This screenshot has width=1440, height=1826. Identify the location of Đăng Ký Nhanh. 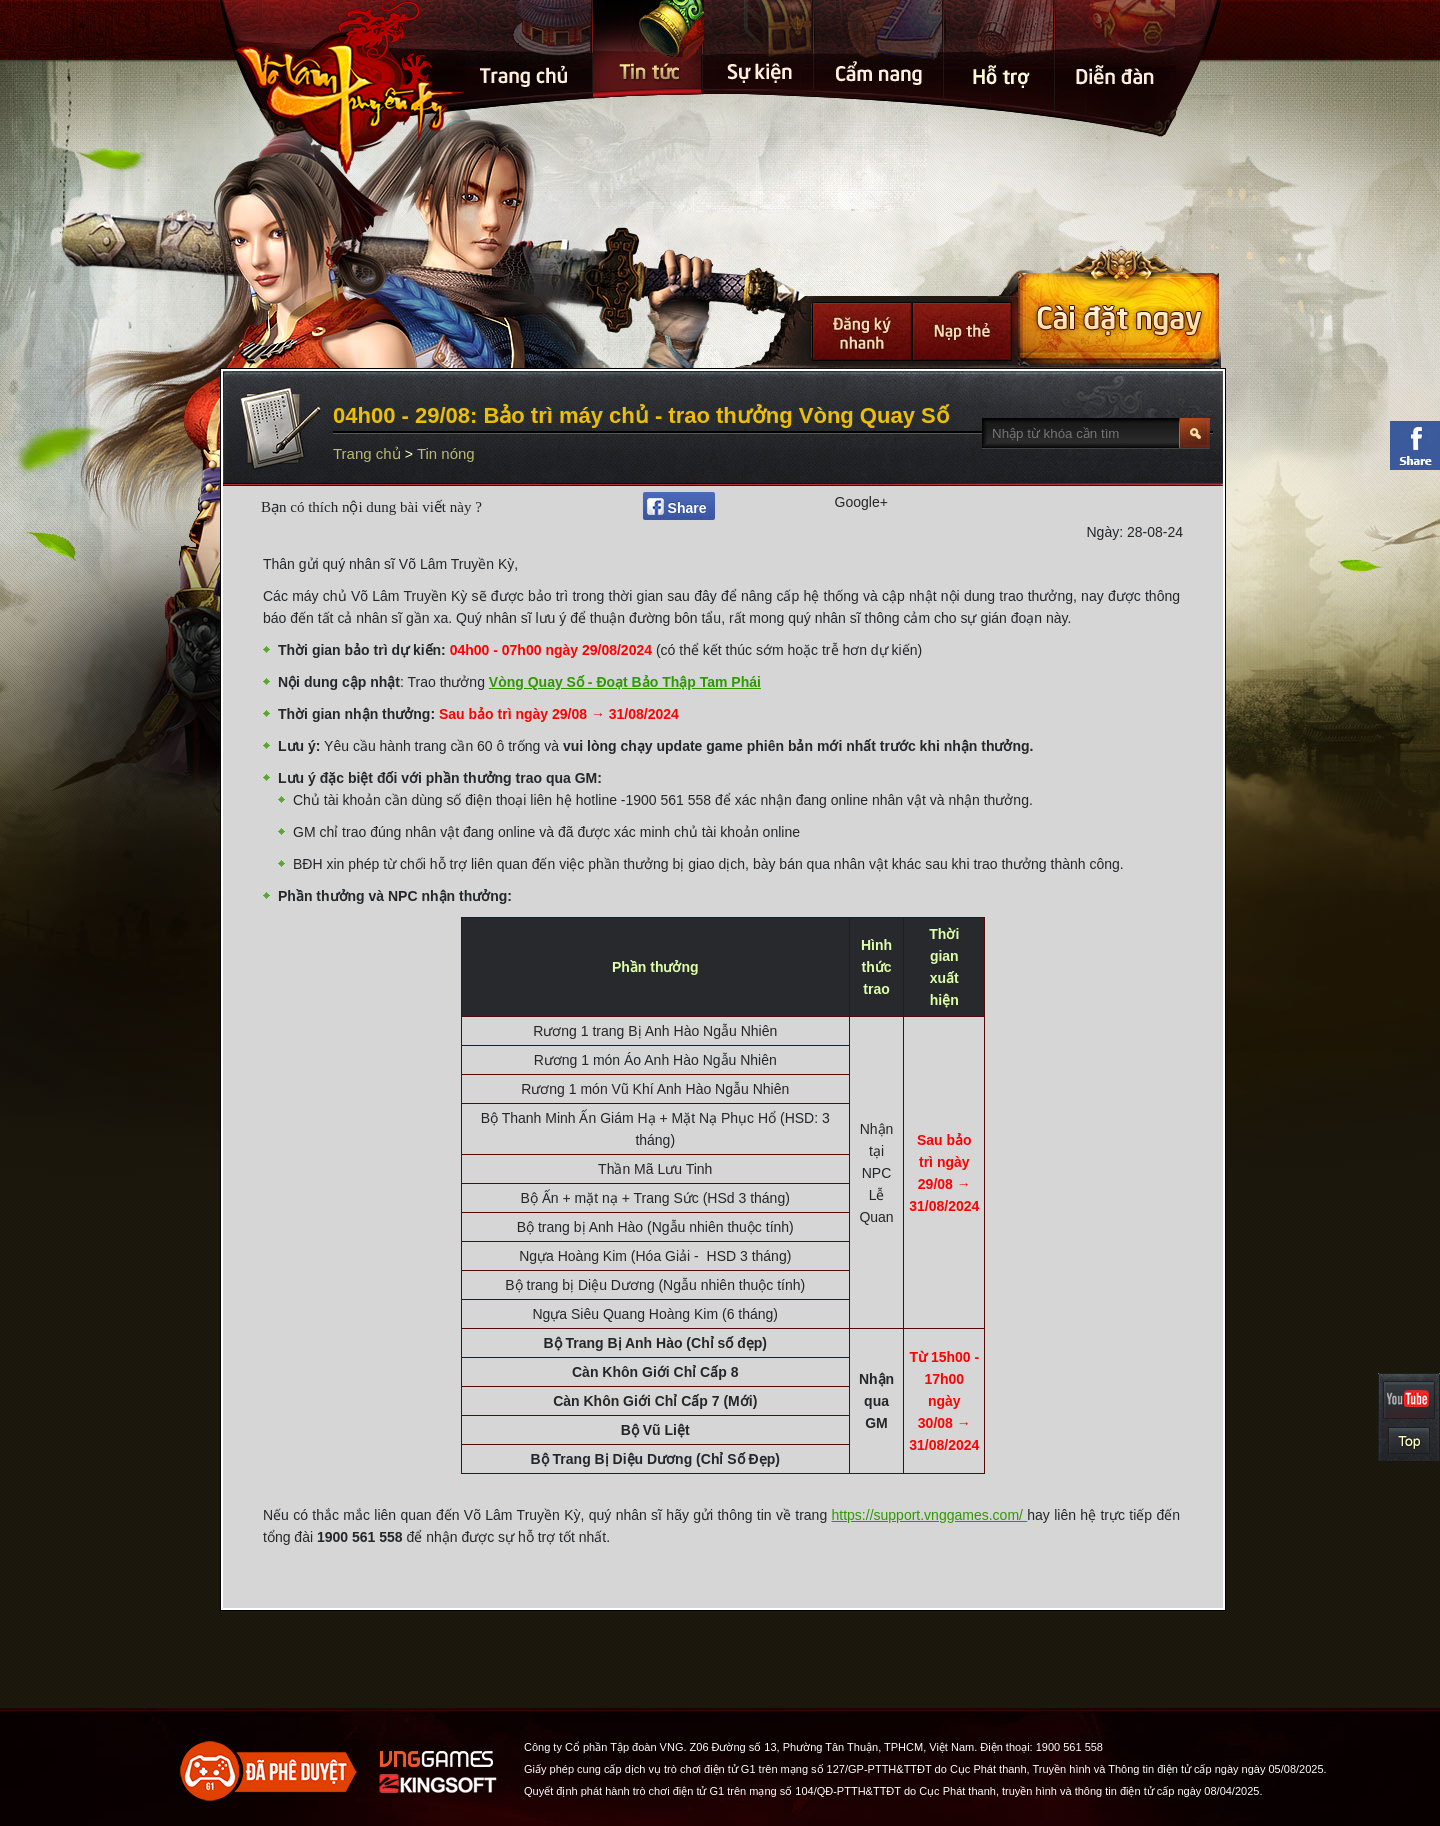
(862, 331).